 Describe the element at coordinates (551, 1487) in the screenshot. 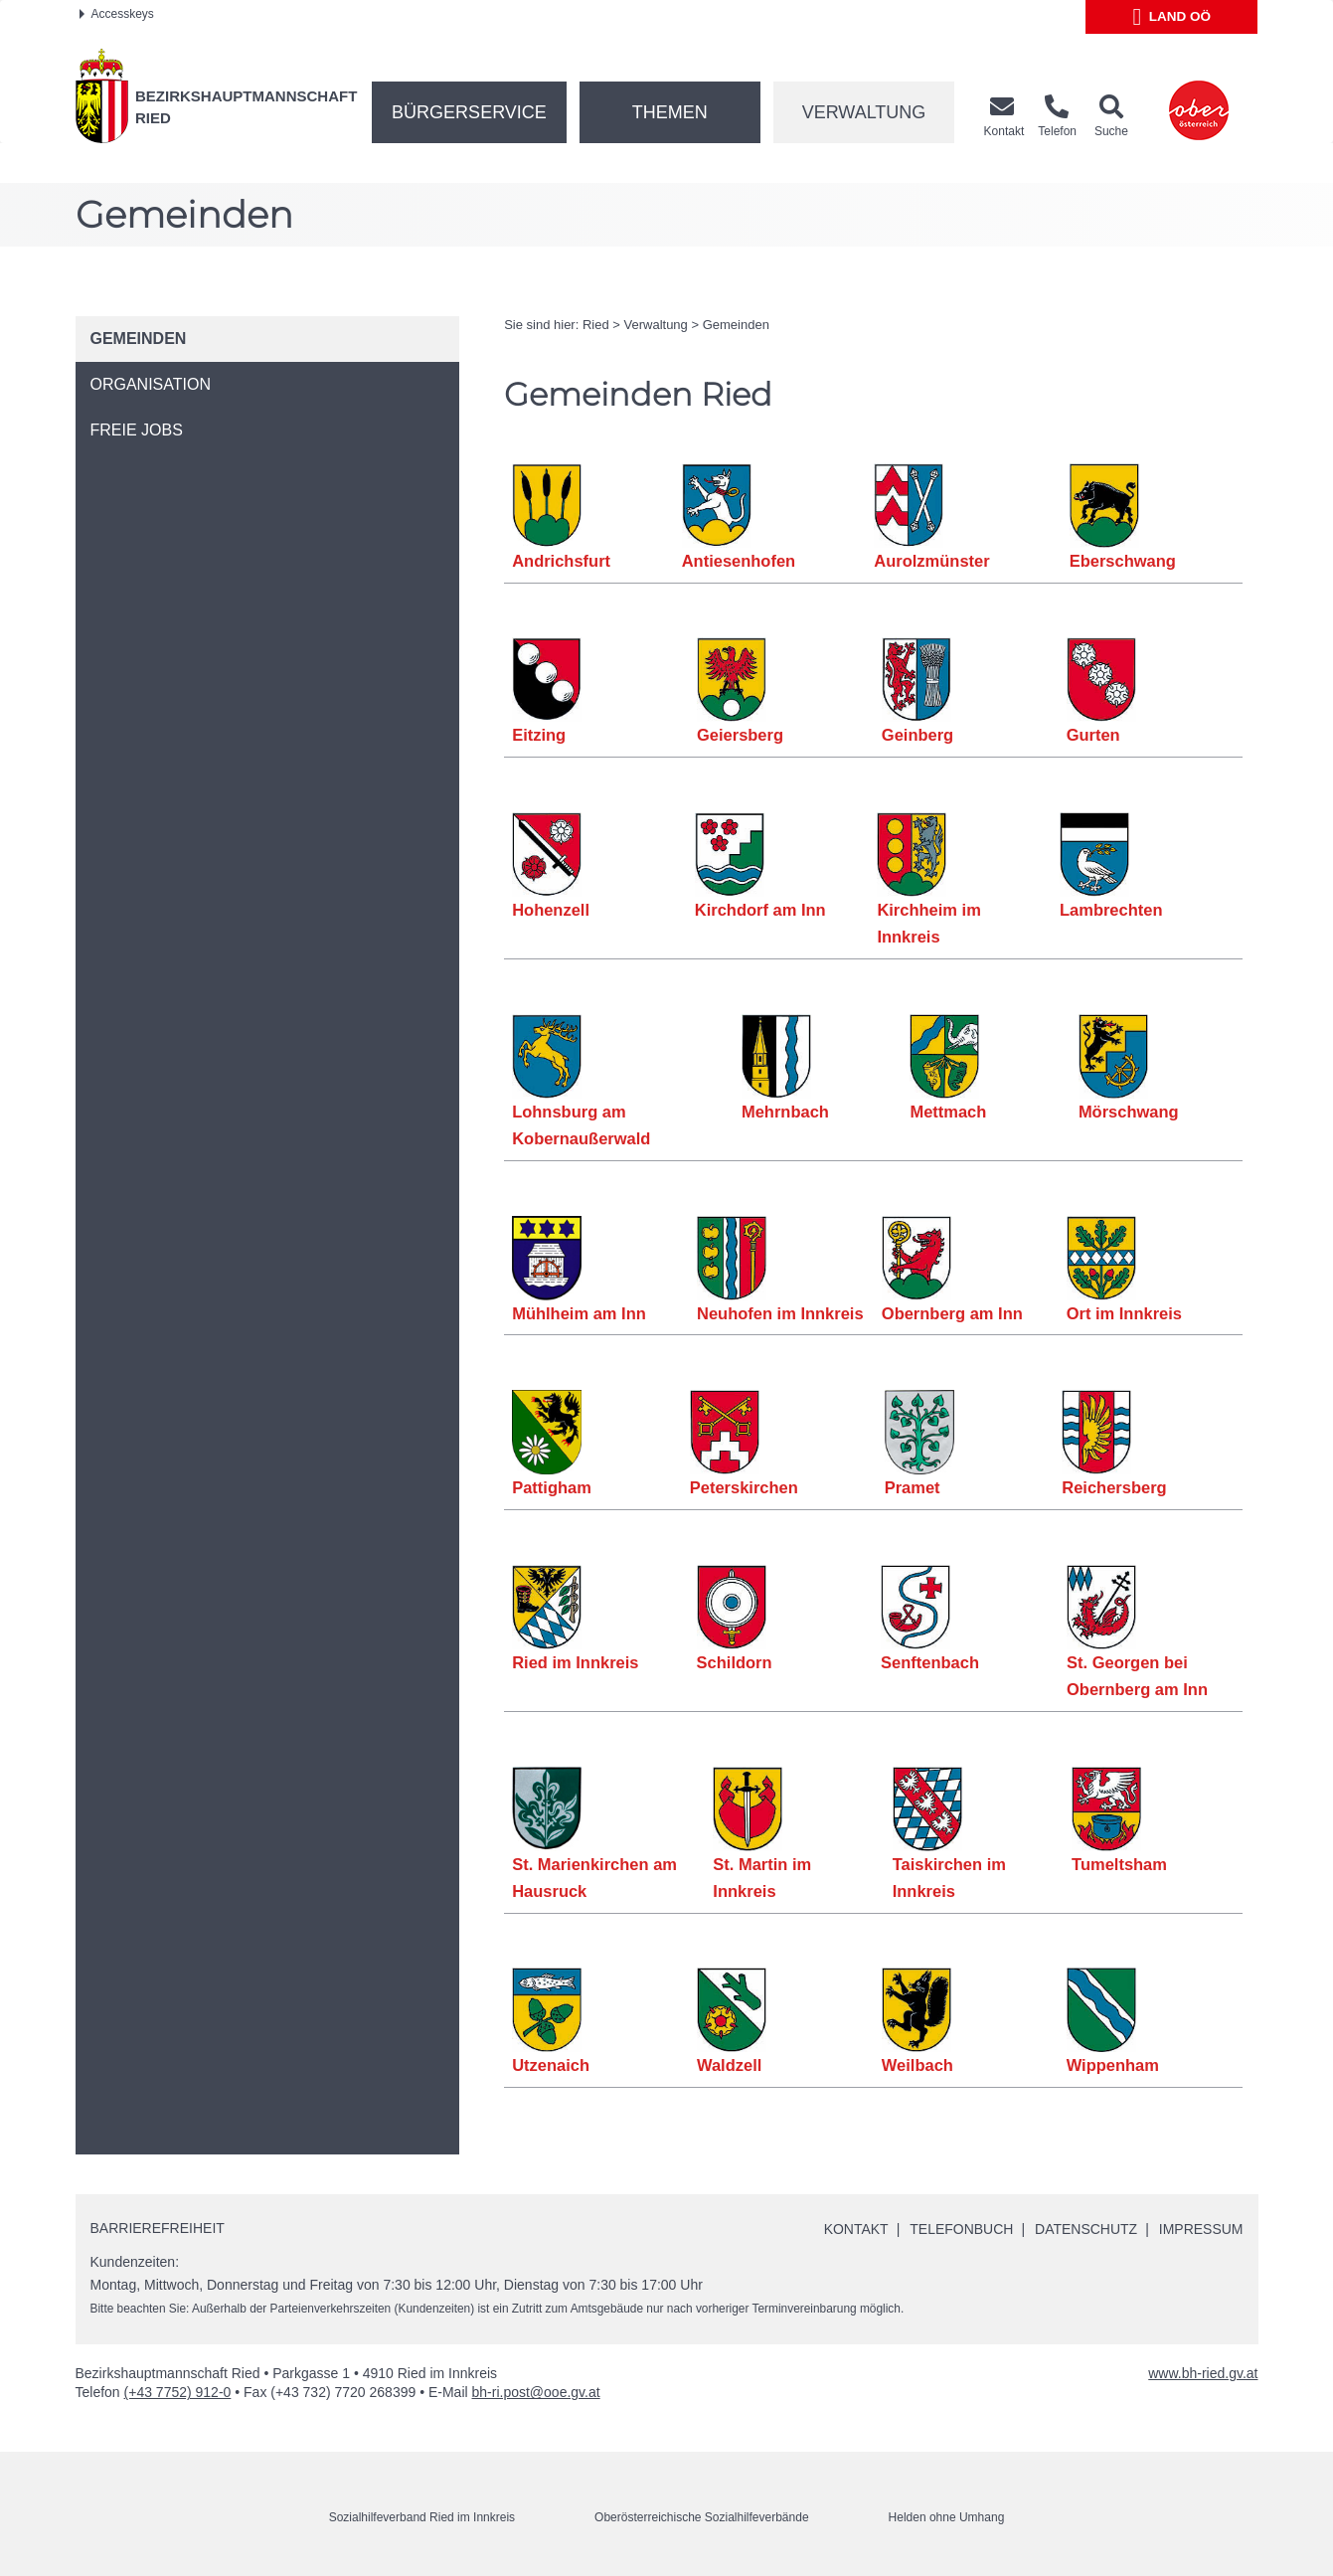

I see `Pattigham` at that location.